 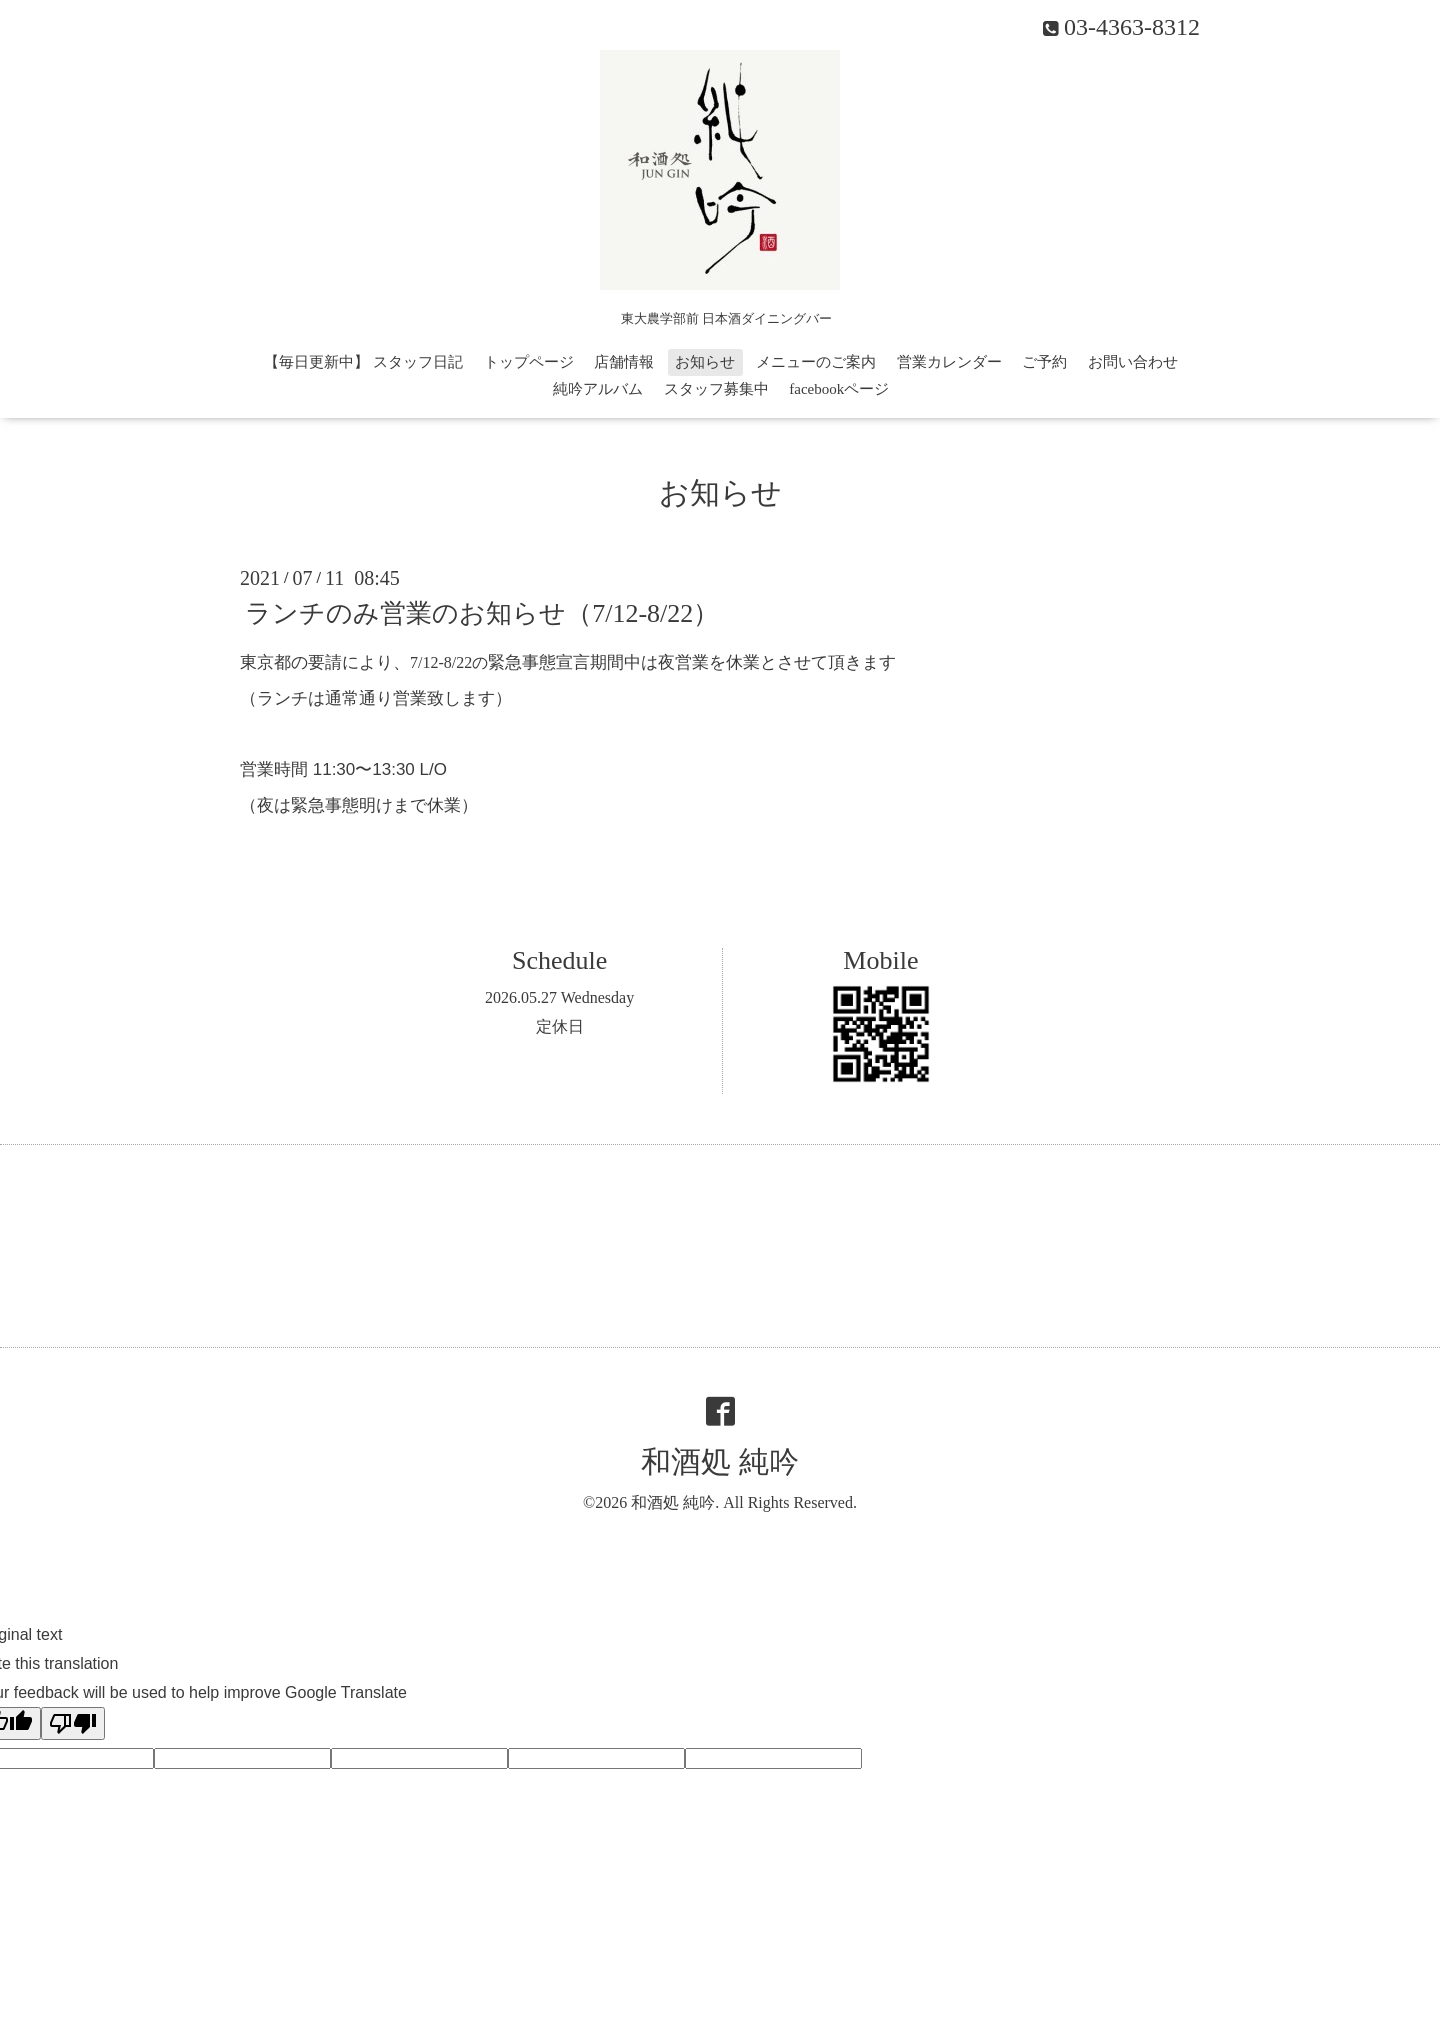 What do you see at coordinates (720, 1461) in the screenshot?
I see `和酒処 純吟` at bounding box center [720, 1461].